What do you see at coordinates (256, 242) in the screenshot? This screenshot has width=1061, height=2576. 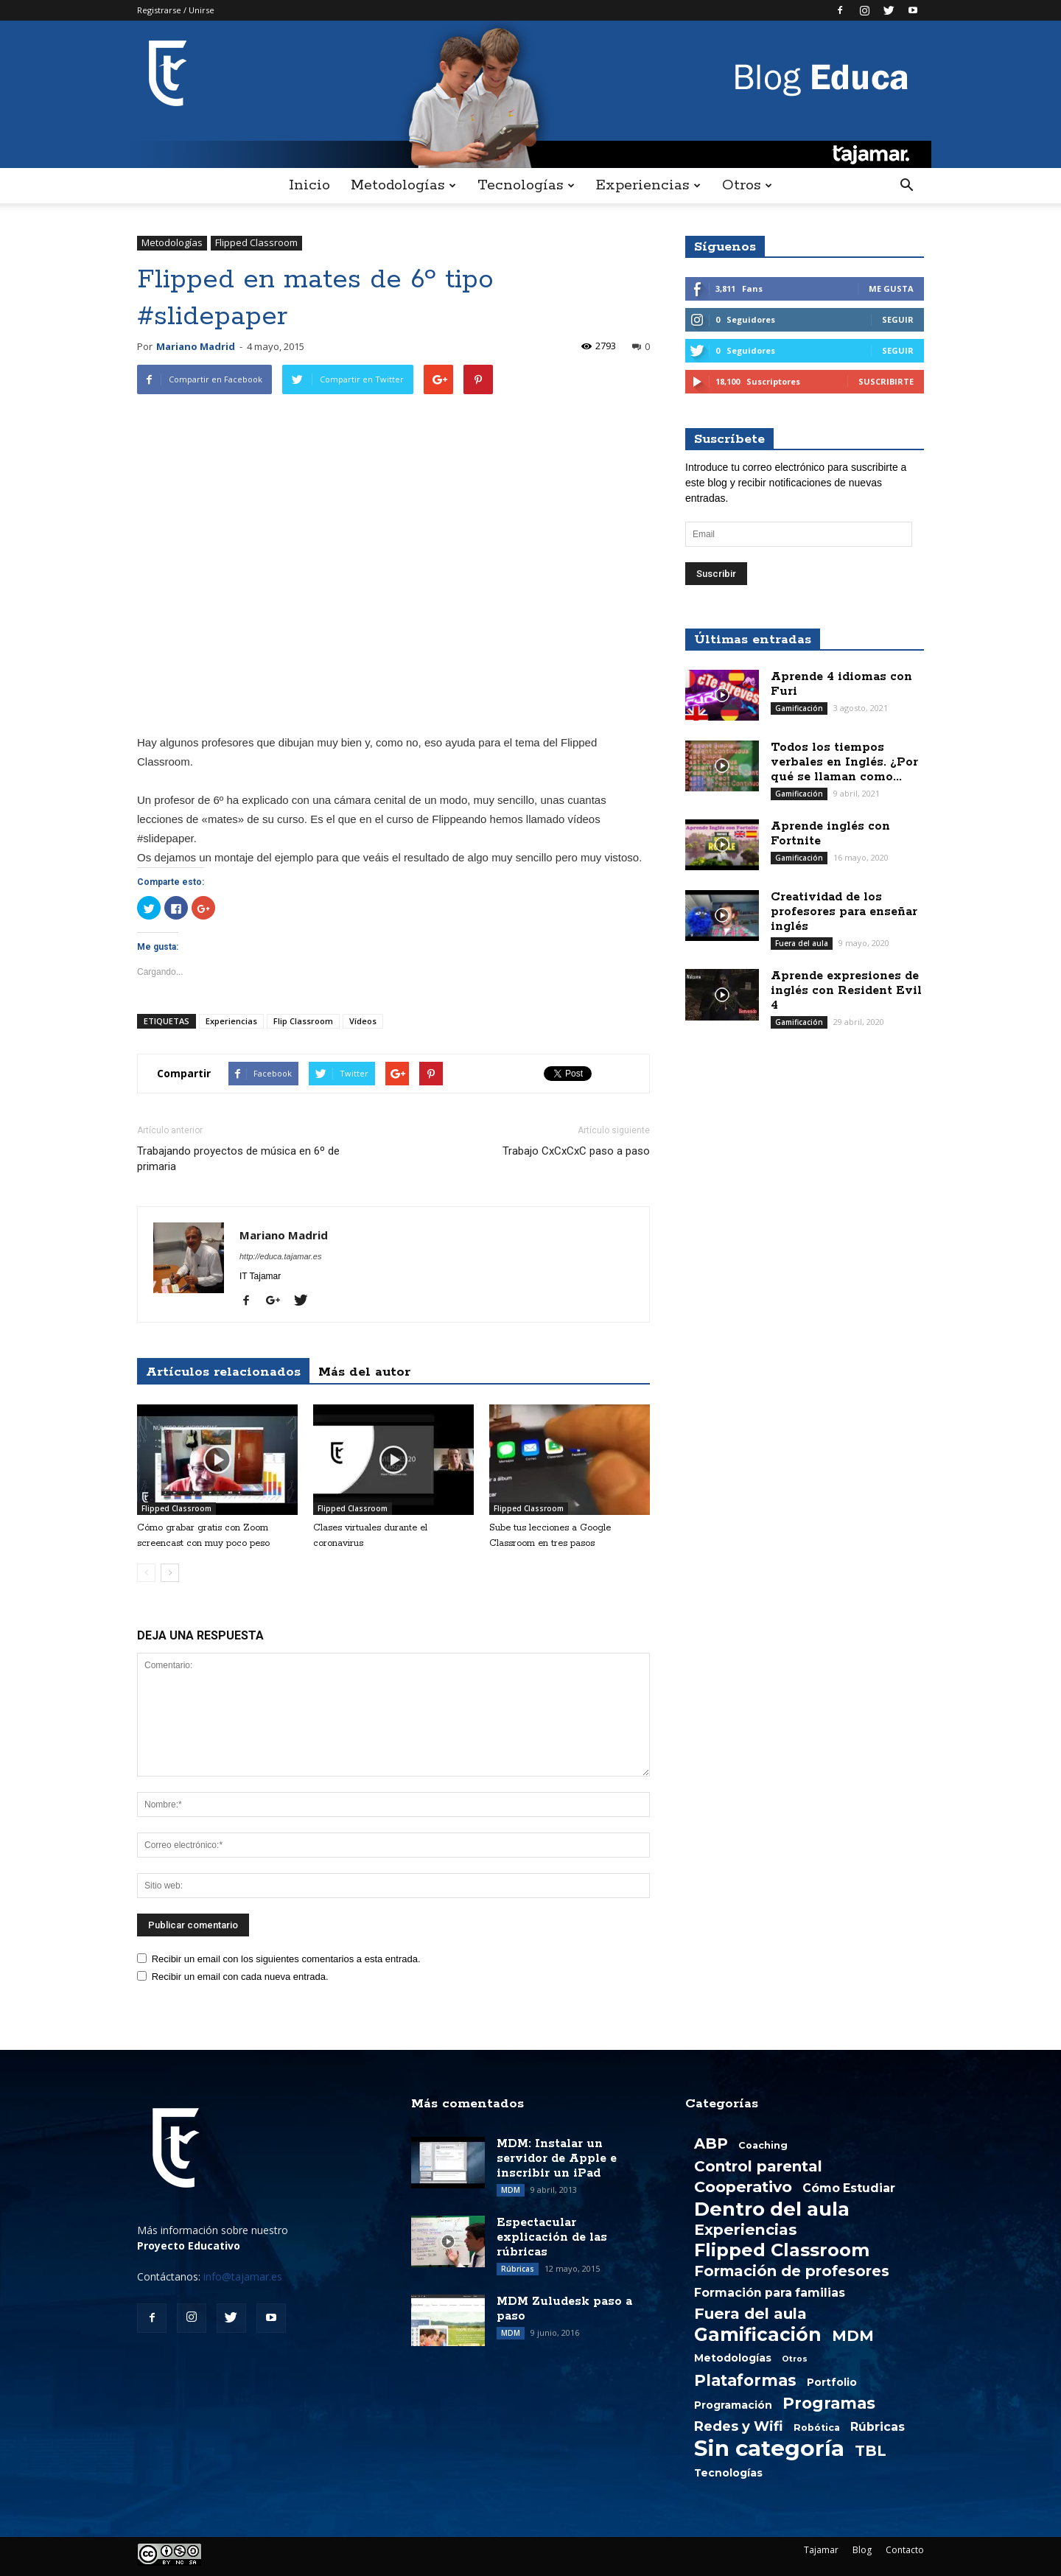 I see `Flipped Classroom` at bounding box center [256, 242].